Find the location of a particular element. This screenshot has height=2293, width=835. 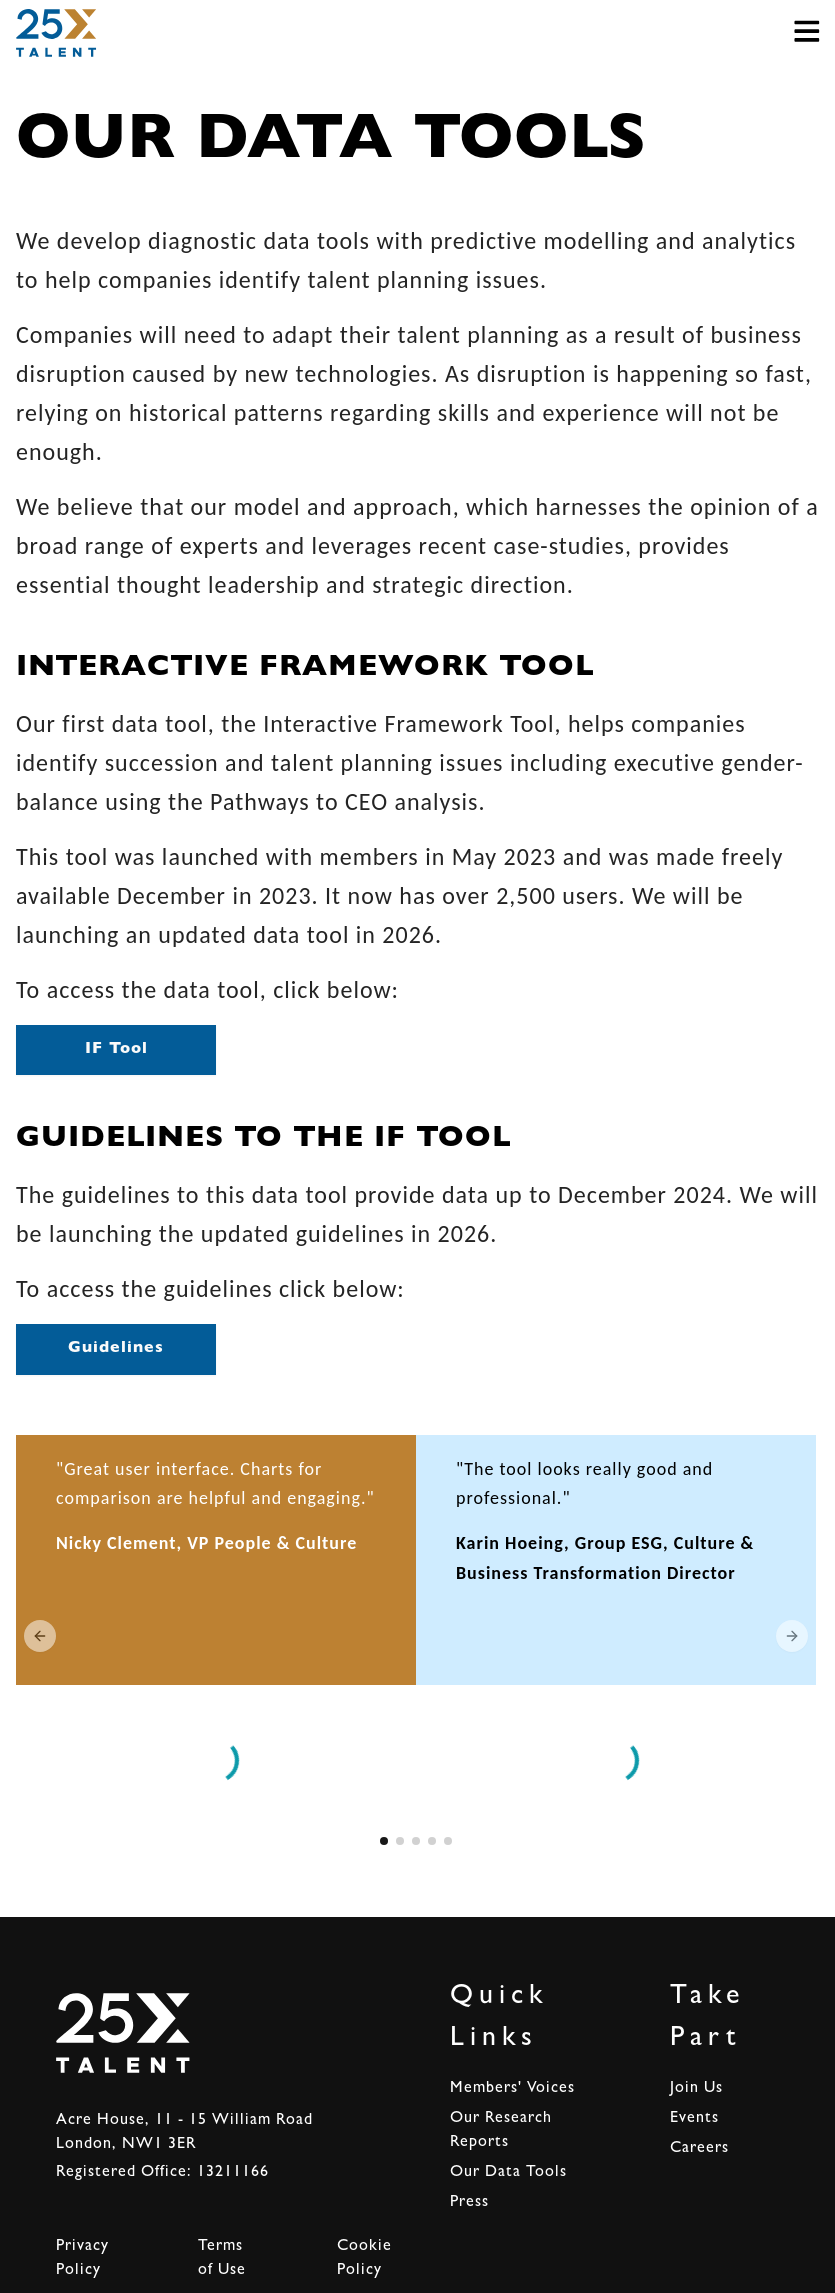

Join Us is located at coordinates (696, 2089).